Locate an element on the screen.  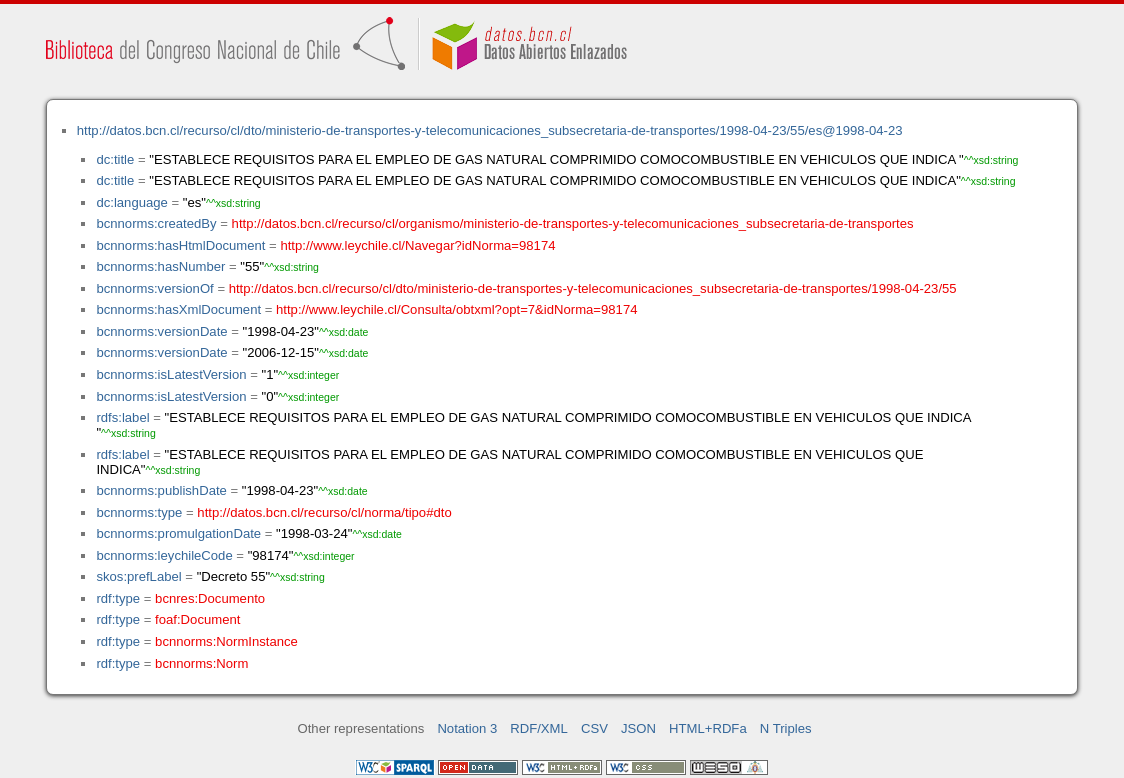
bcnnorms:versionOf is located at coordinates (154, 288).